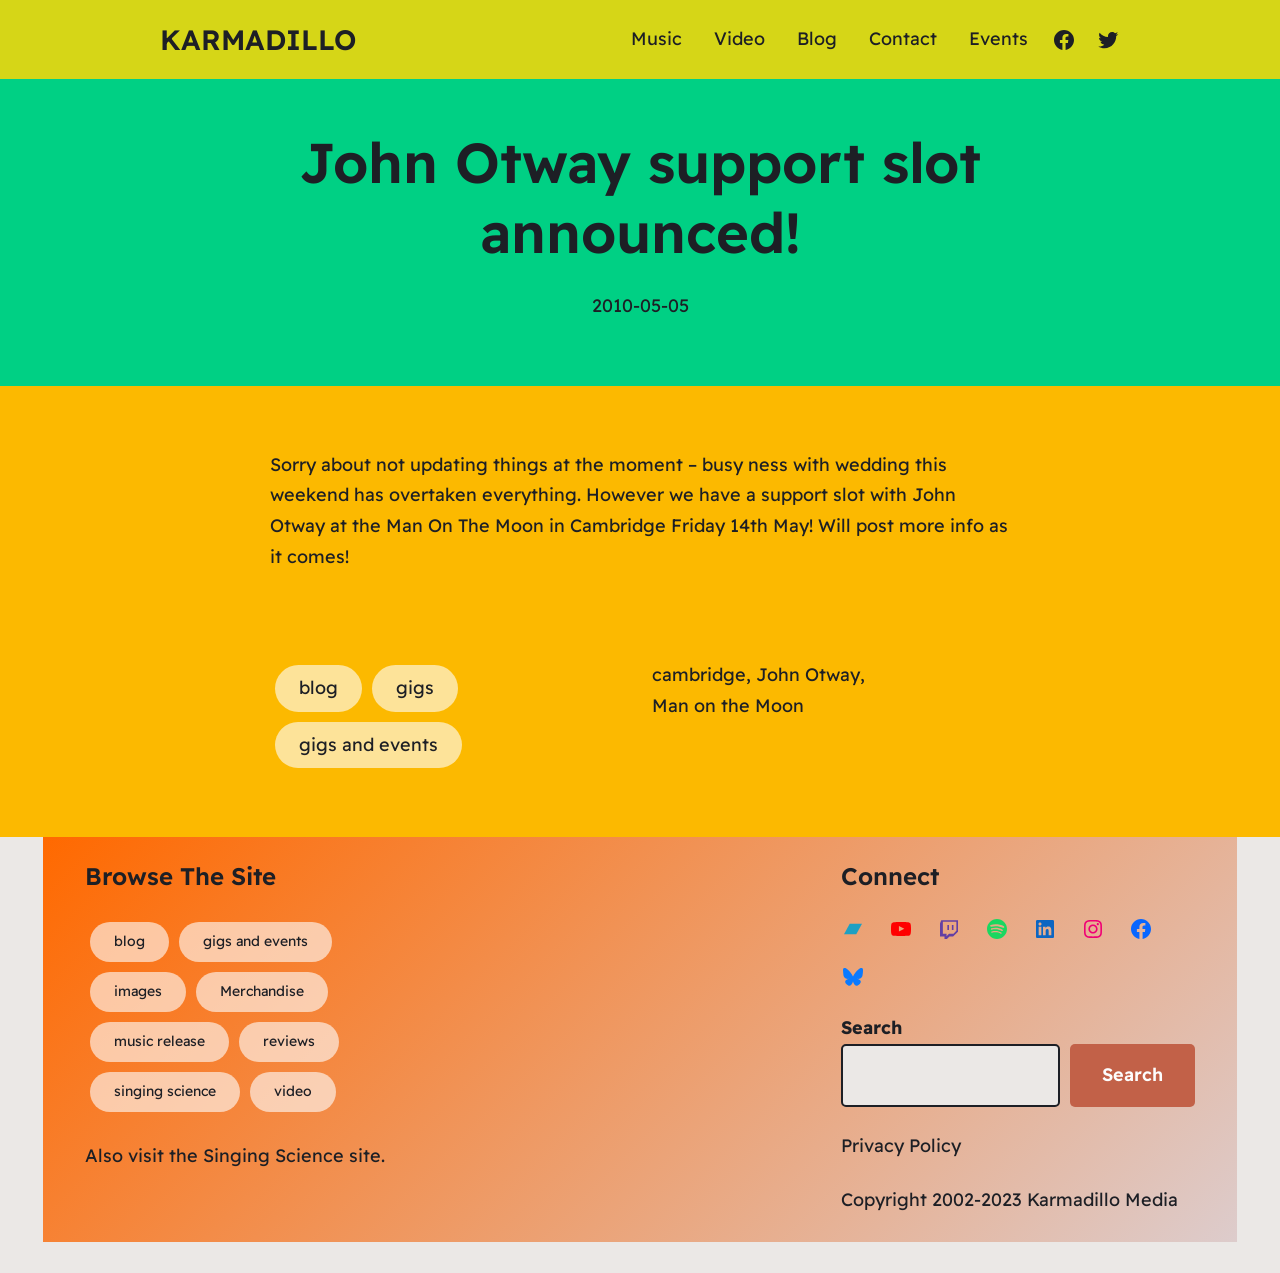  What do you see at coordinates (258, 39) in the screenshot?
I see `Karmadillo` at bounding box center [258, 39].